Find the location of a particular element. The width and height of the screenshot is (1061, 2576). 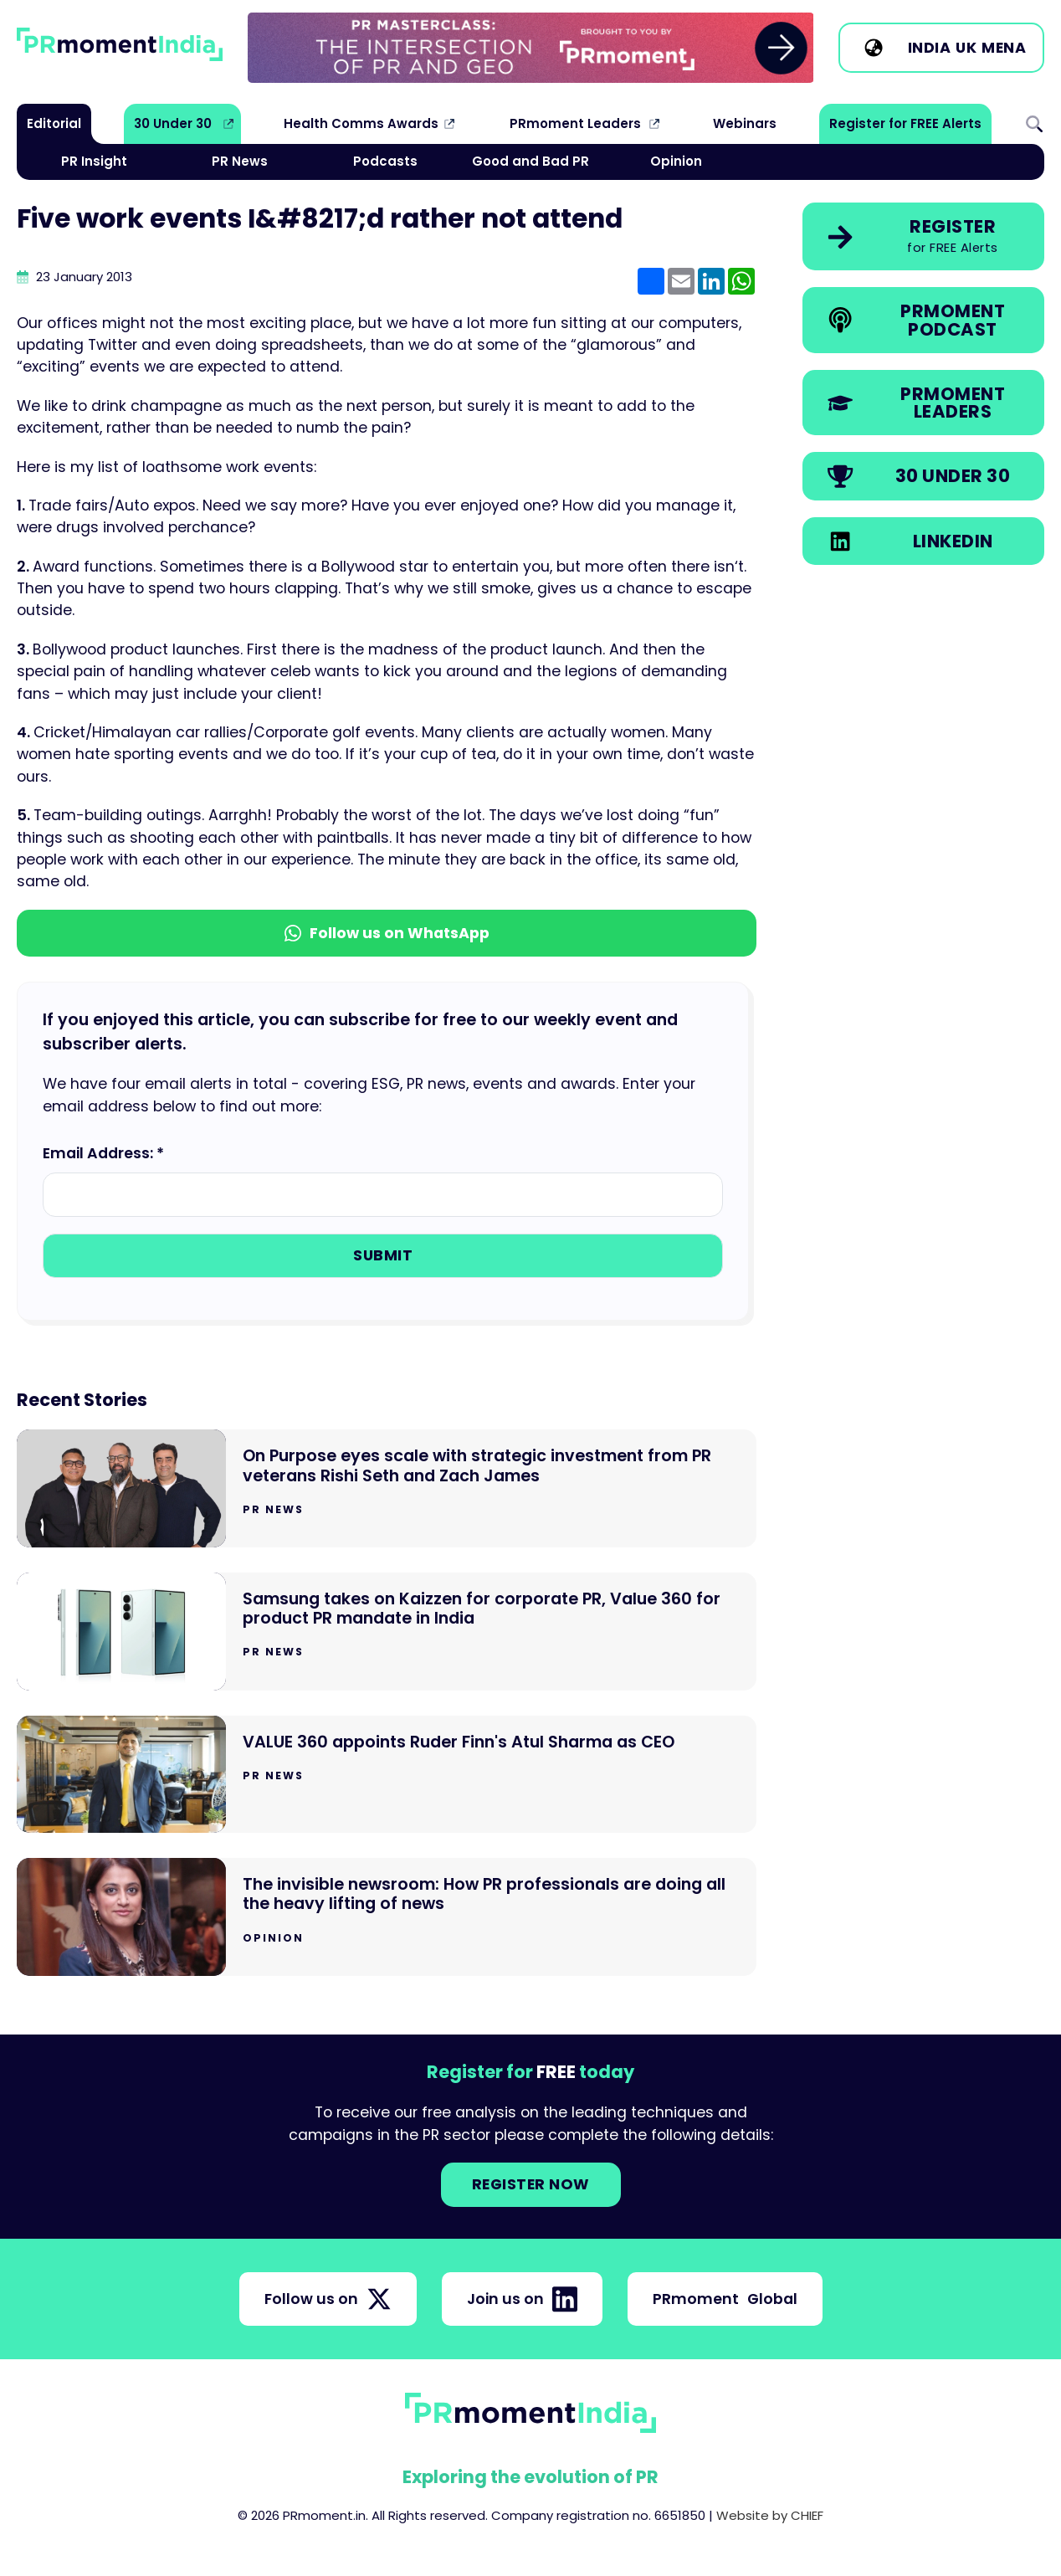

Health Comms Awards is located at coordinates (361, 123).